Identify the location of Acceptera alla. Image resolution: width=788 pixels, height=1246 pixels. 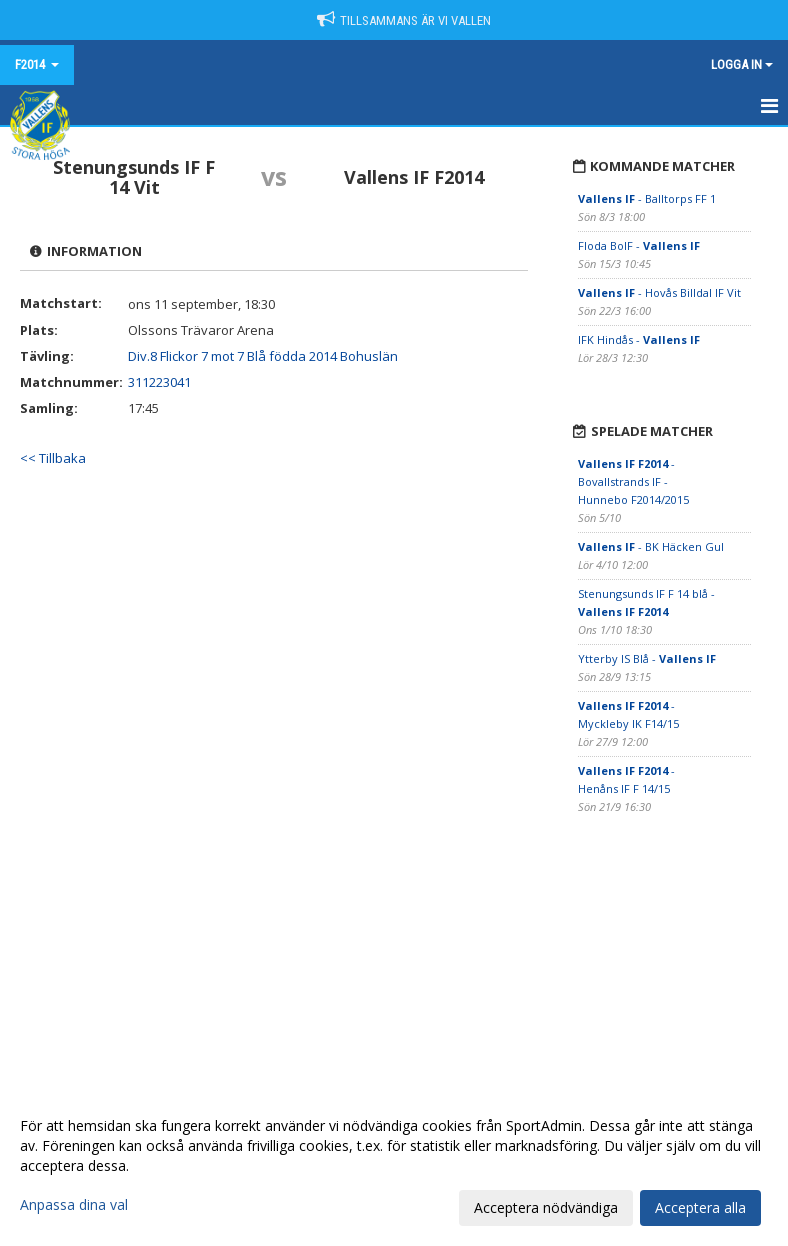
(700, 1207).